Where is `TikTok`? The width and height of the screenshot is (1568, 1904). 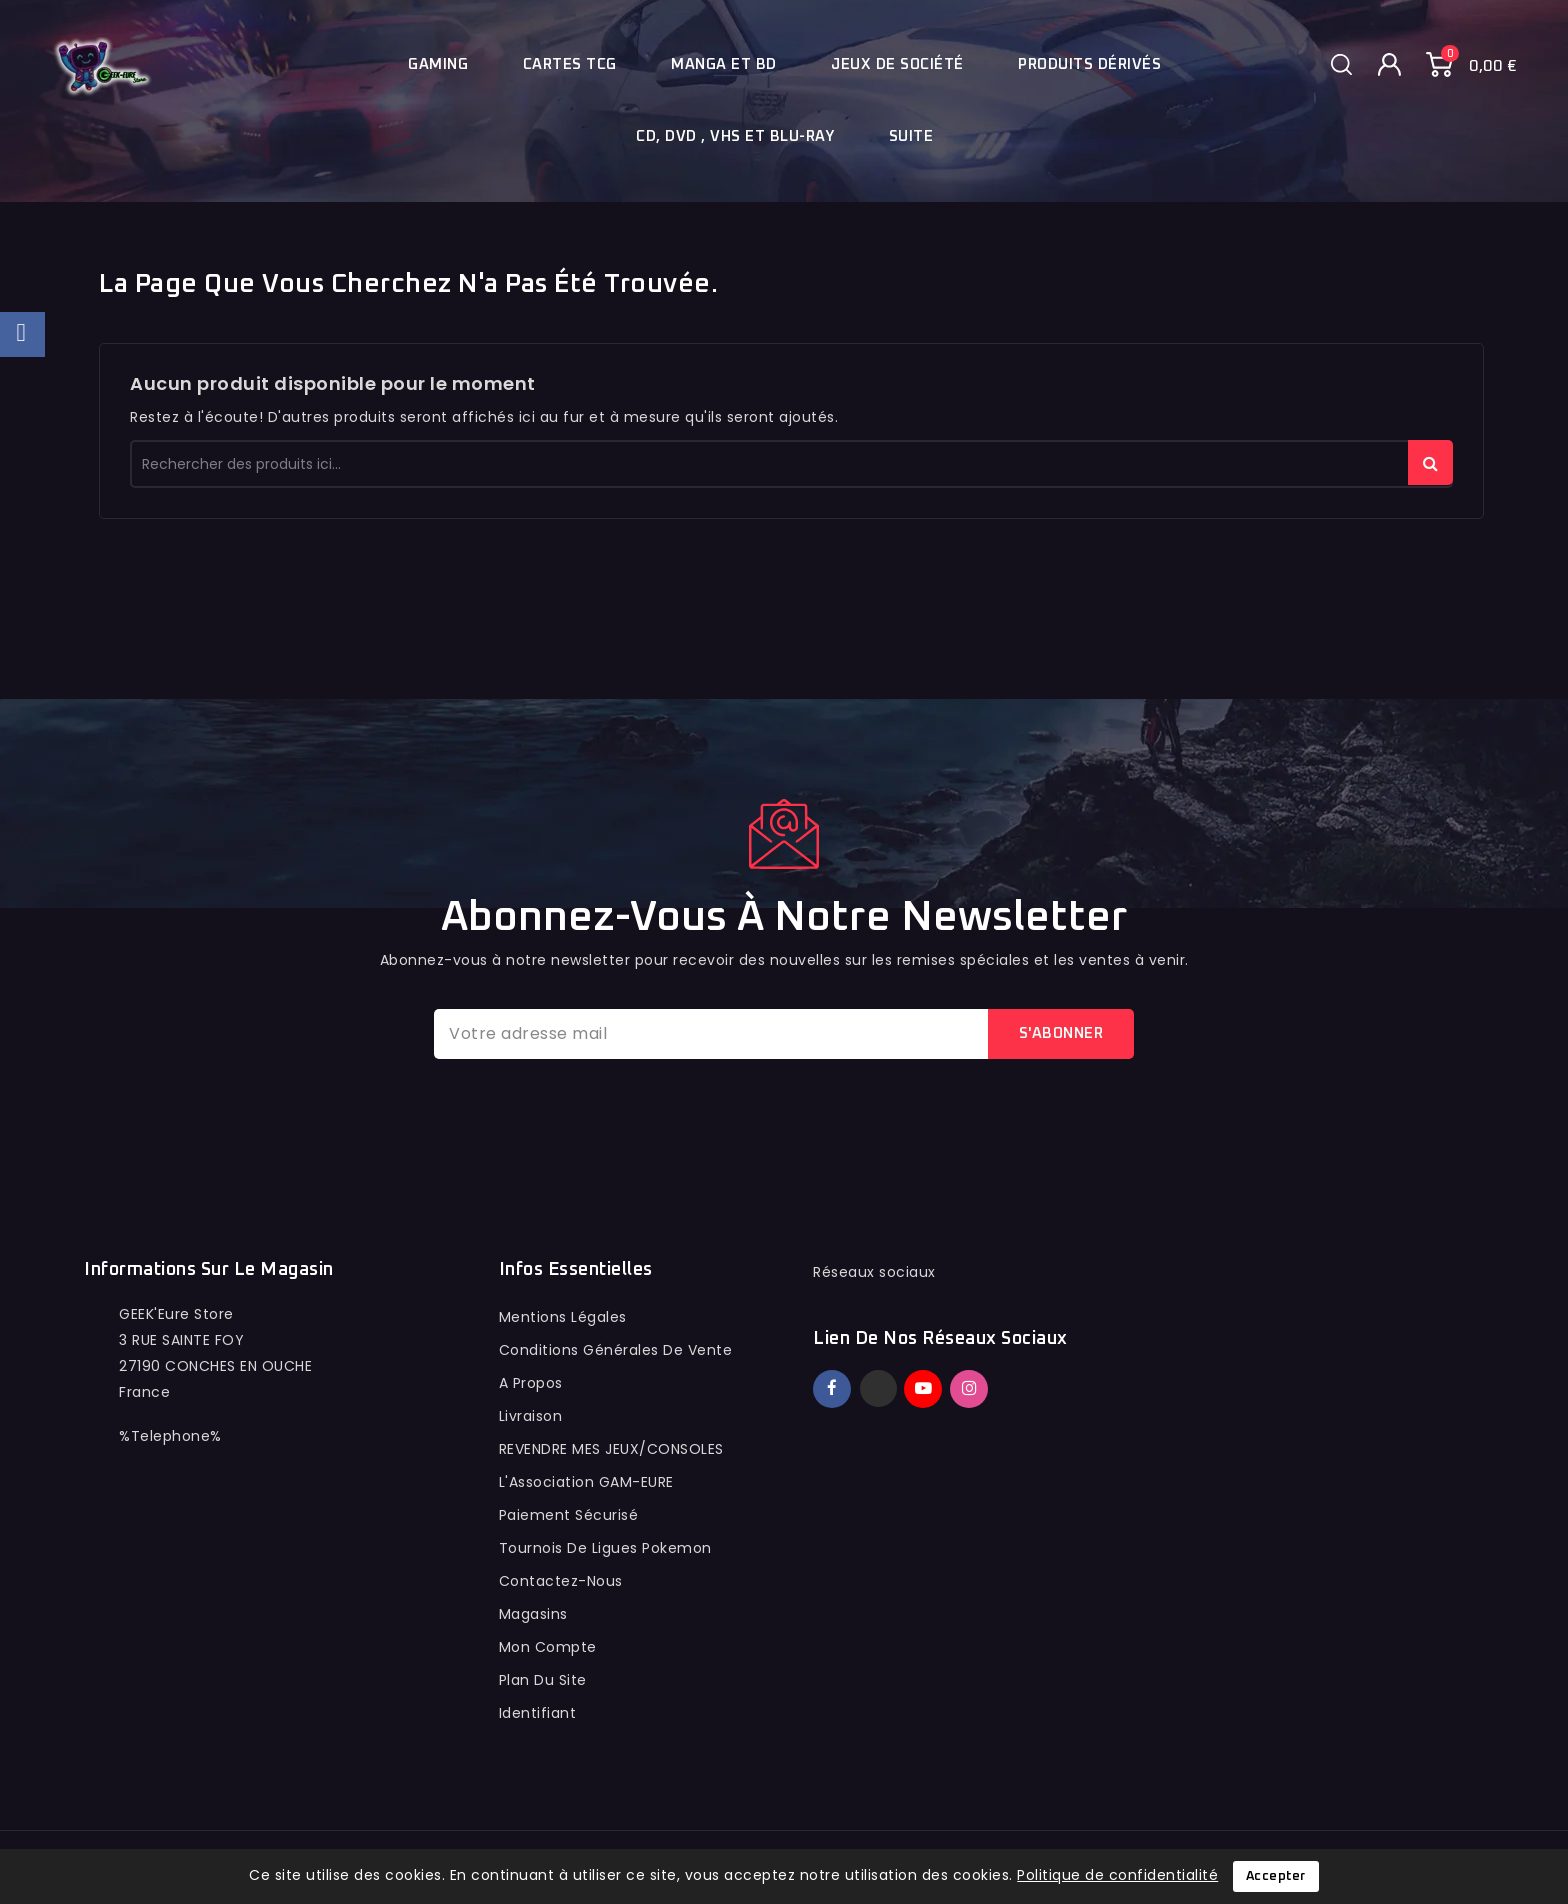 TikTok is located at coordinates (998, 1380).